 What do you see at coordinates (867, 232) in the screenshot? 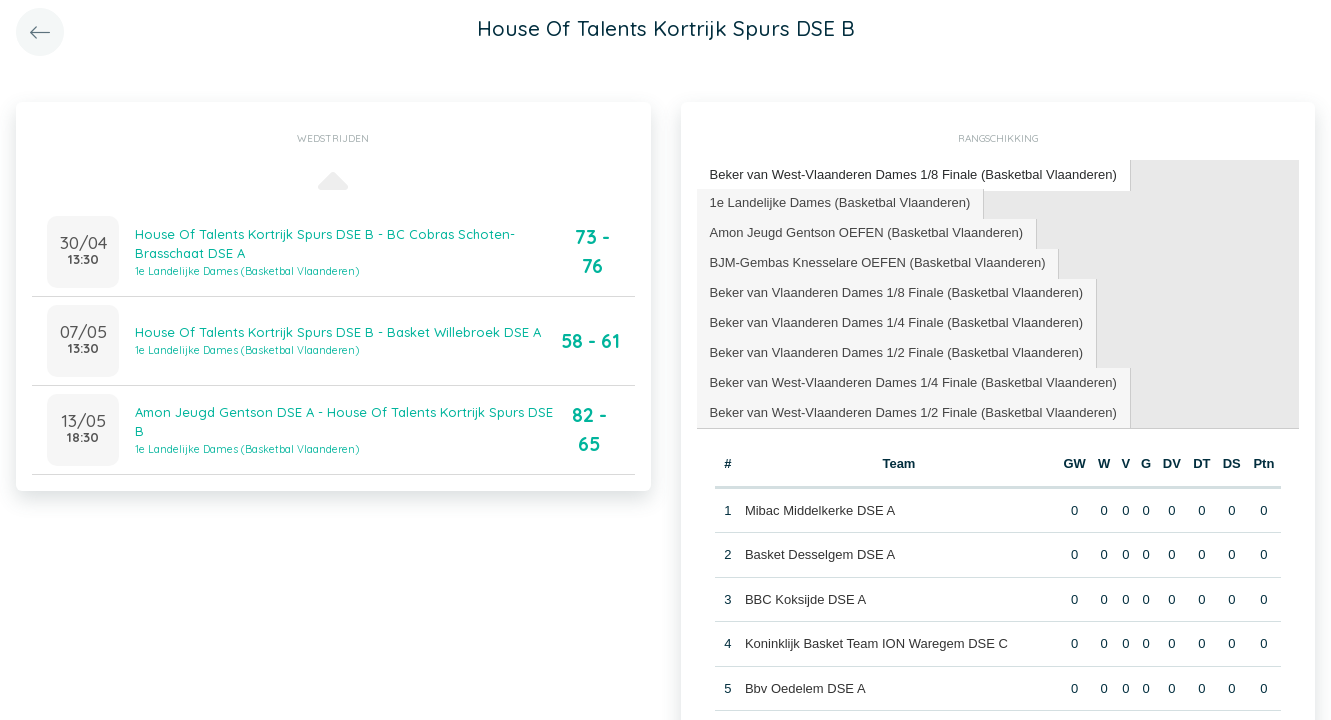
I see `Amon Jeugd Gentson OEFEN (Basketbal Vlaanderen) [presentation]` at bounding box center [867, 232].